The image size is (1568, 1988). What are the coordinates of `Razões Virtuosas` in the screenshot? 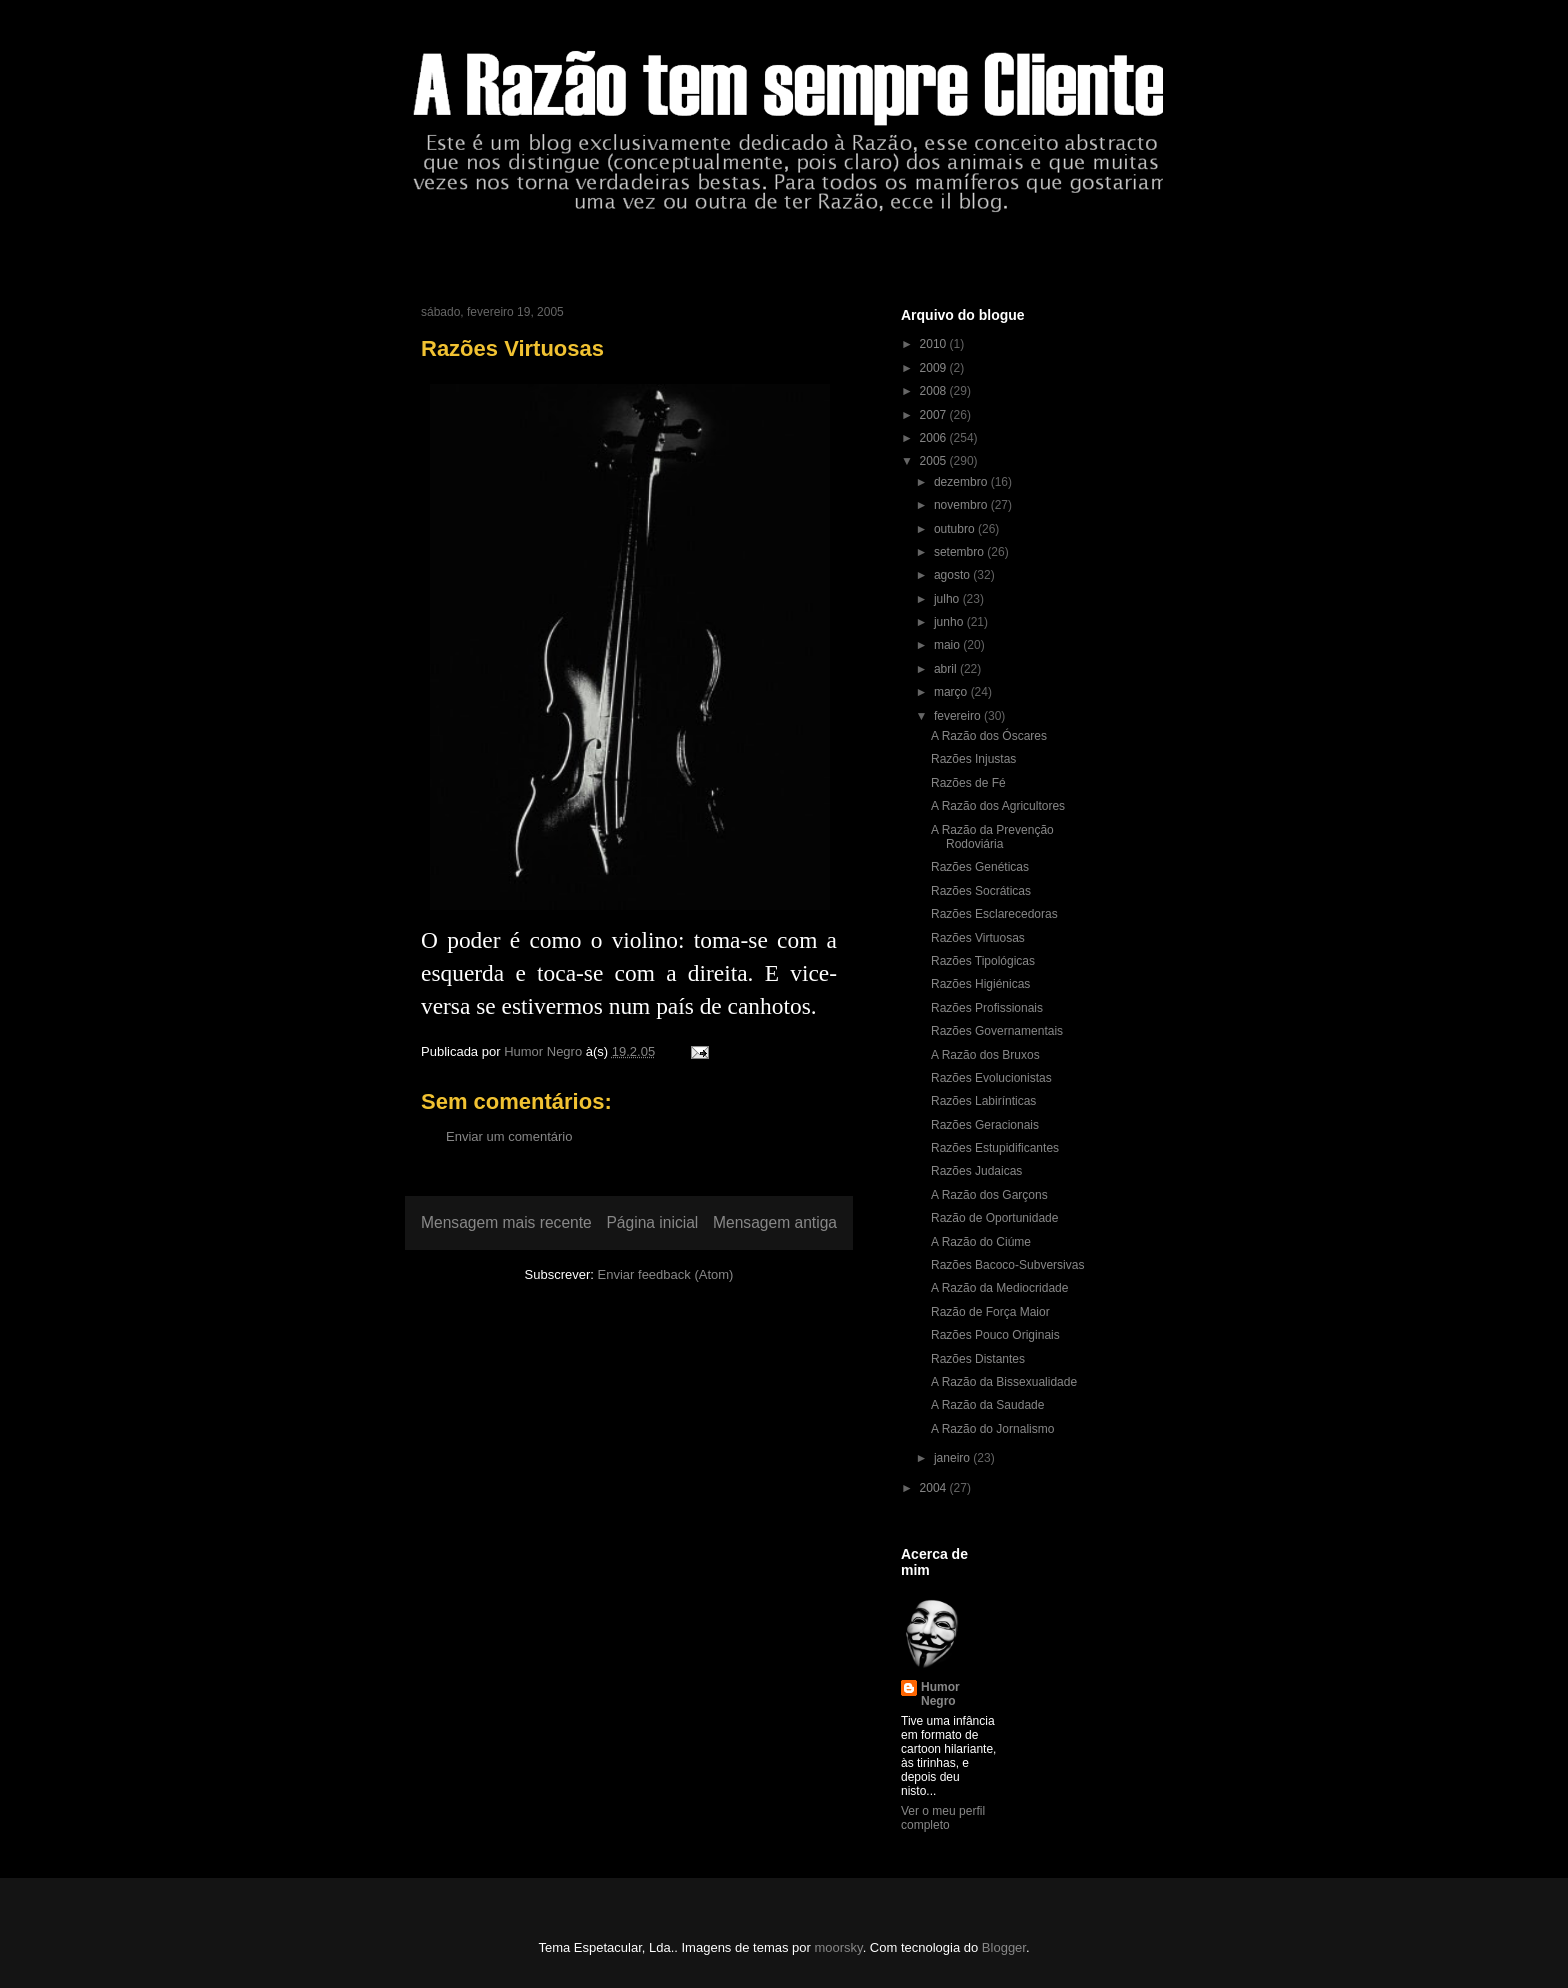 It's located at (978, 938).